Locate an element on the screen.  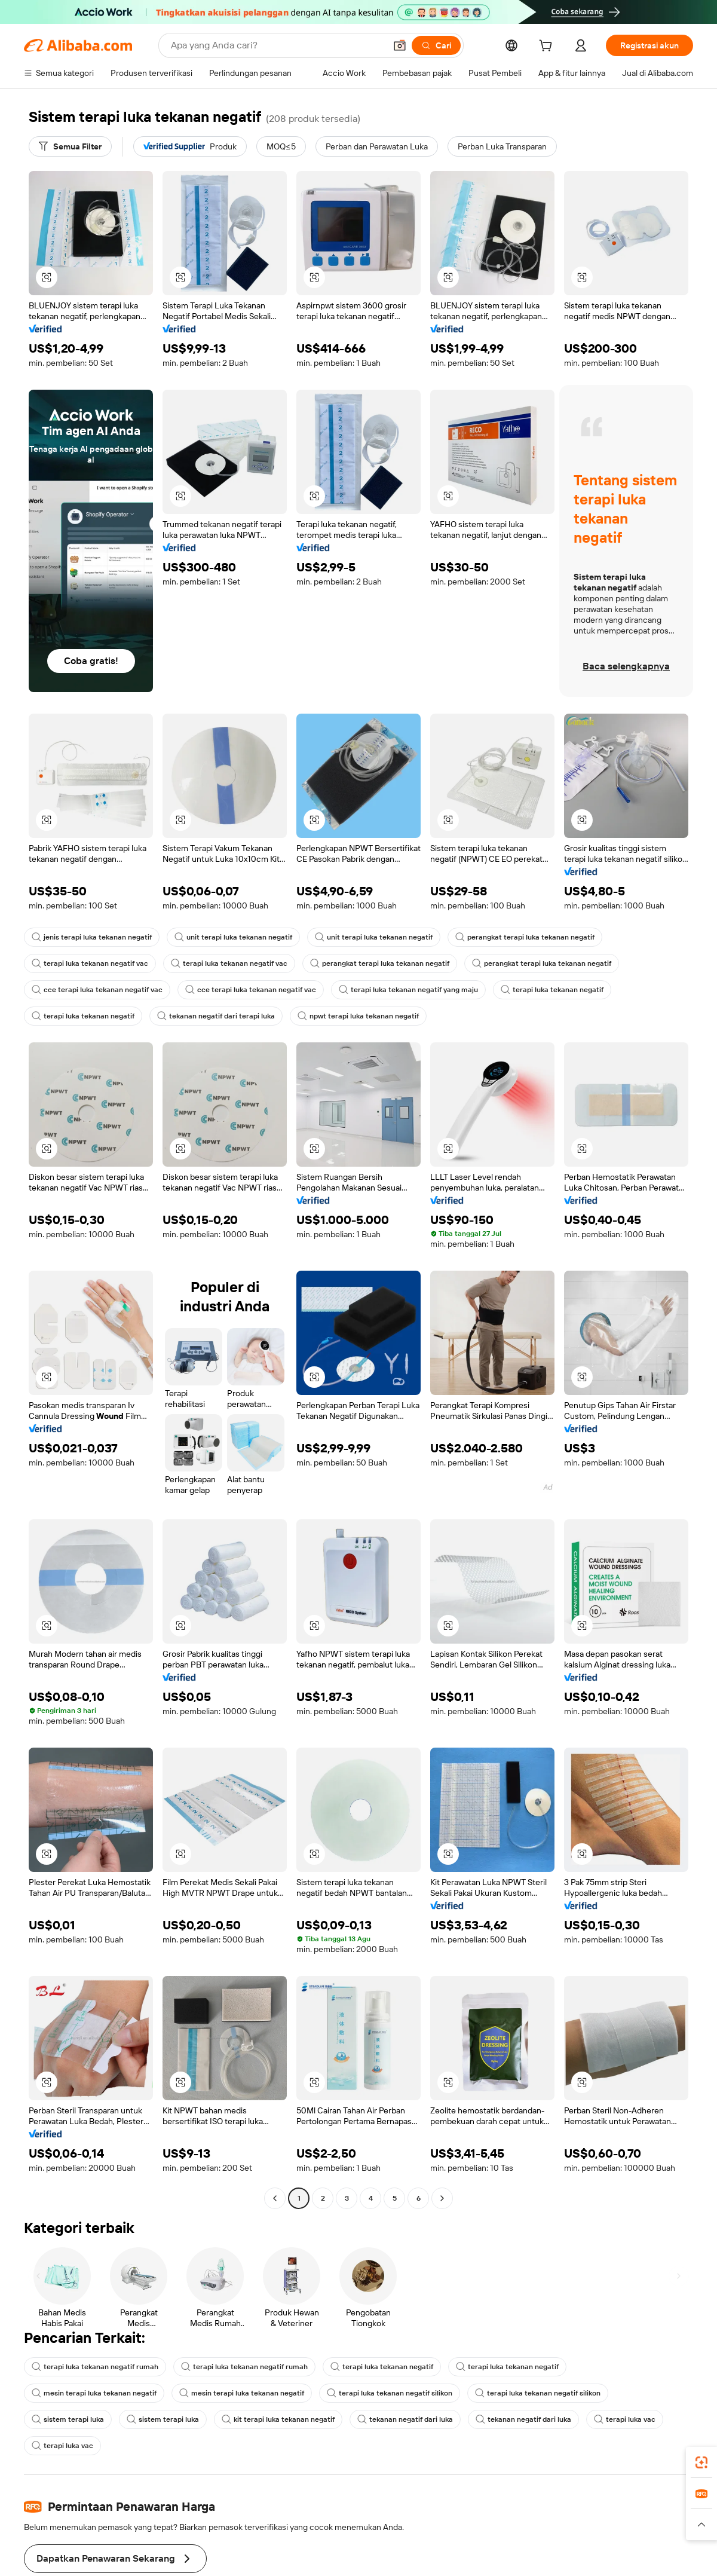
terapi luka tekanan negatif rumah is located at coordinates (95, 2367).